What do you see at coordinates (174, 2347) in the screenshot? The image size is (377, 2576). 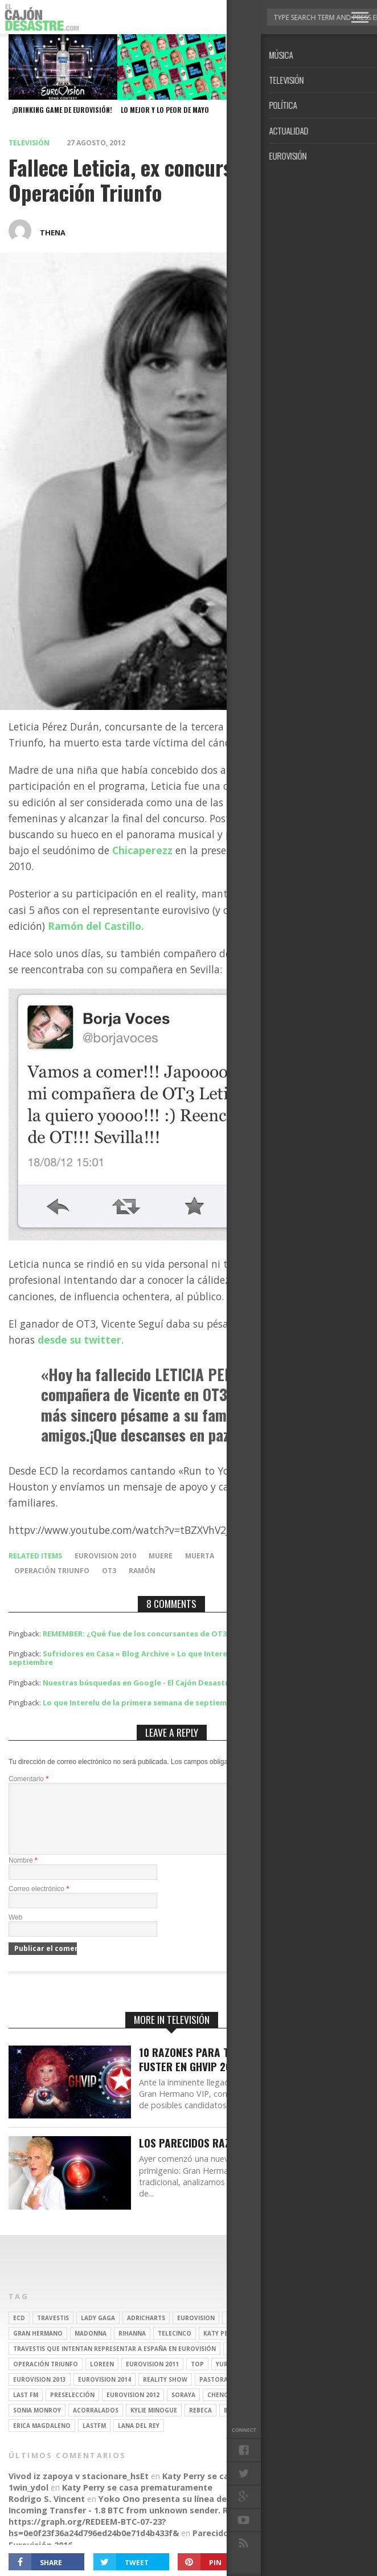 I see `Telecinco` at bounding box center [174, 2347].